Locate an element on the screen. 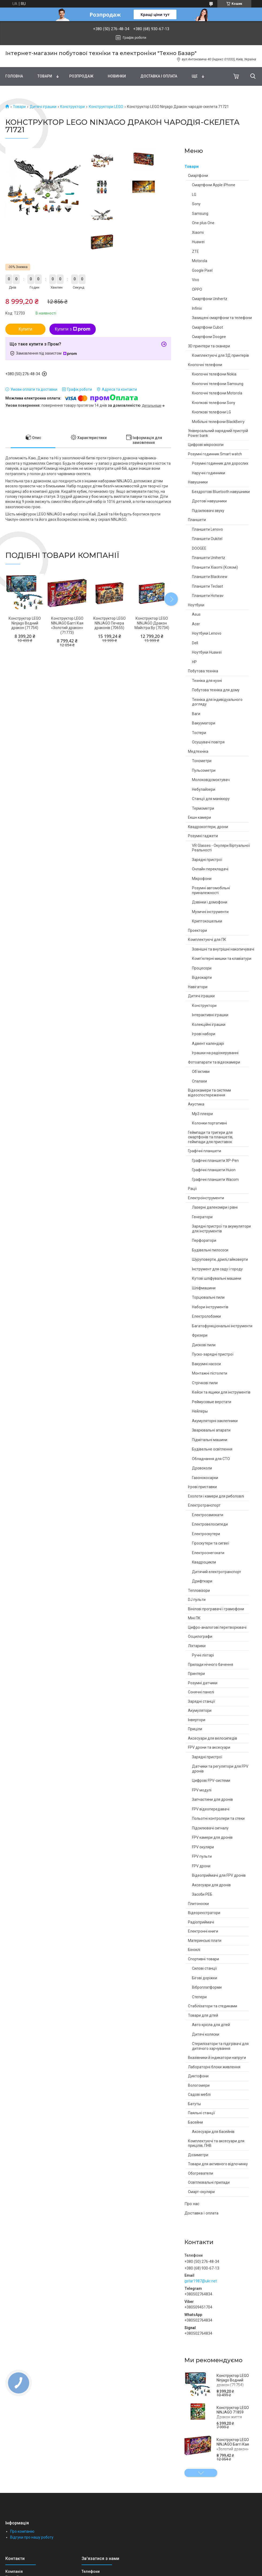 The image size is (262, 2576). Станції для манікюру is located at coordinates (211, 799).